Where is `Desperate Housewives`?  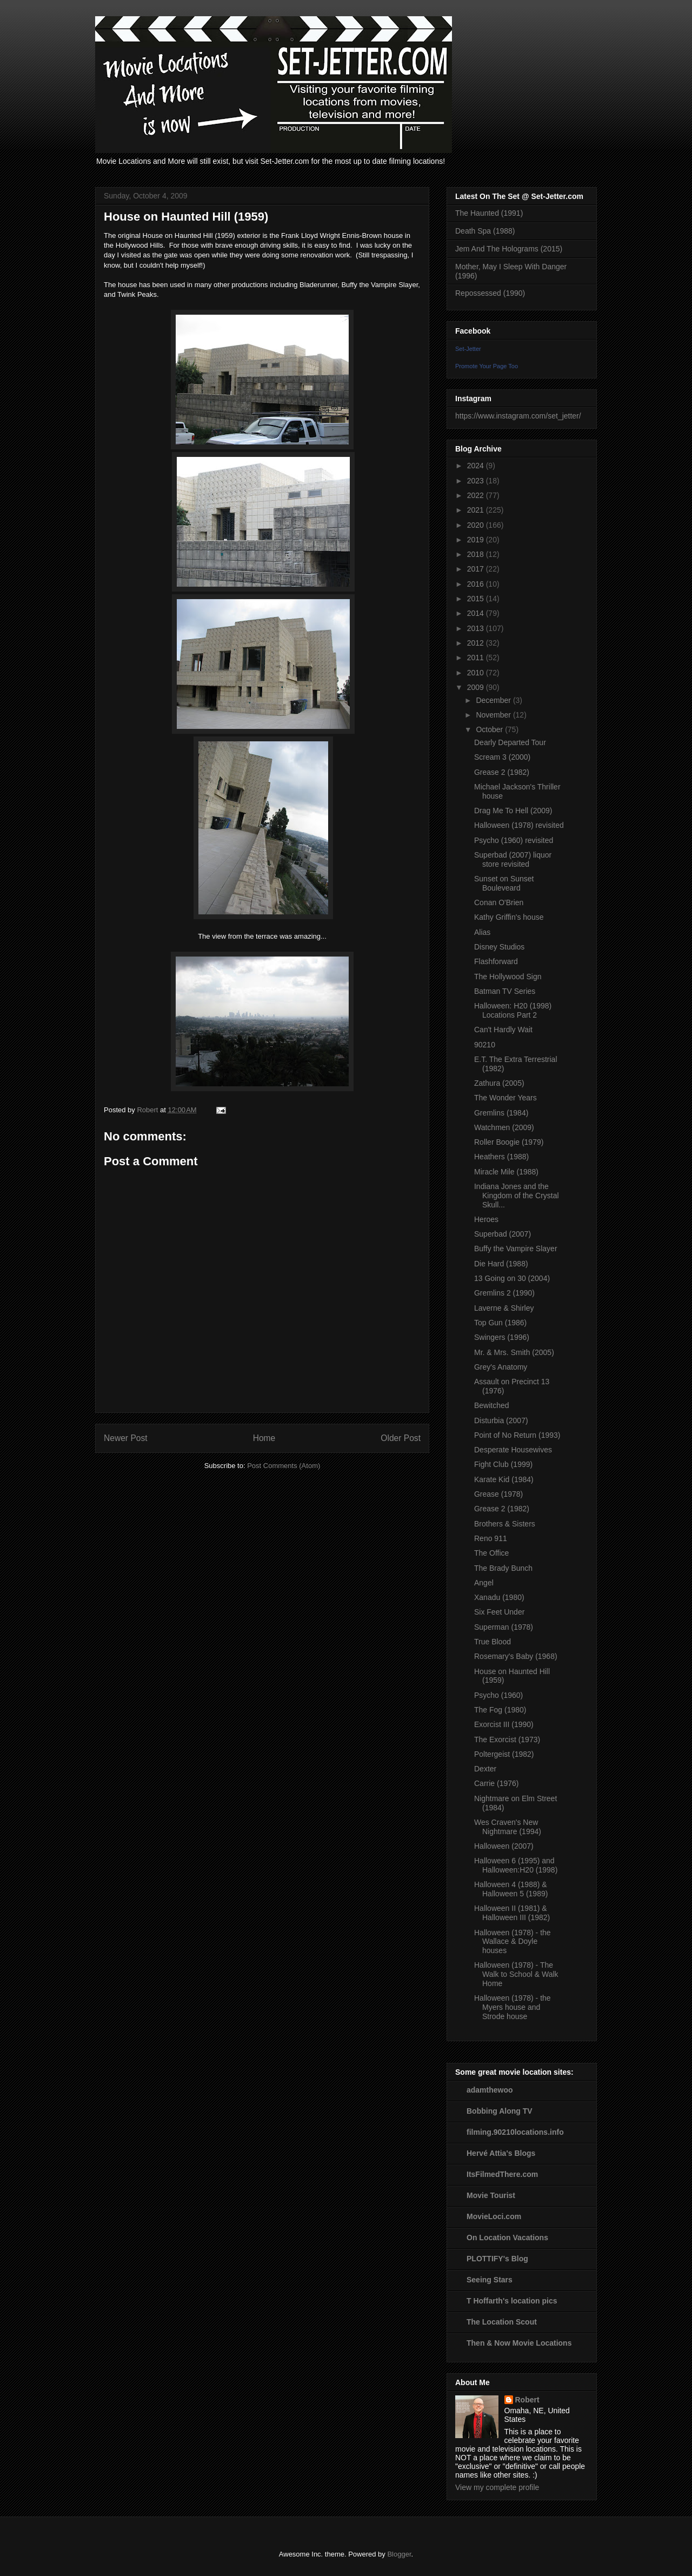 Desperate Housewives is located at coordinates (513, 1449).